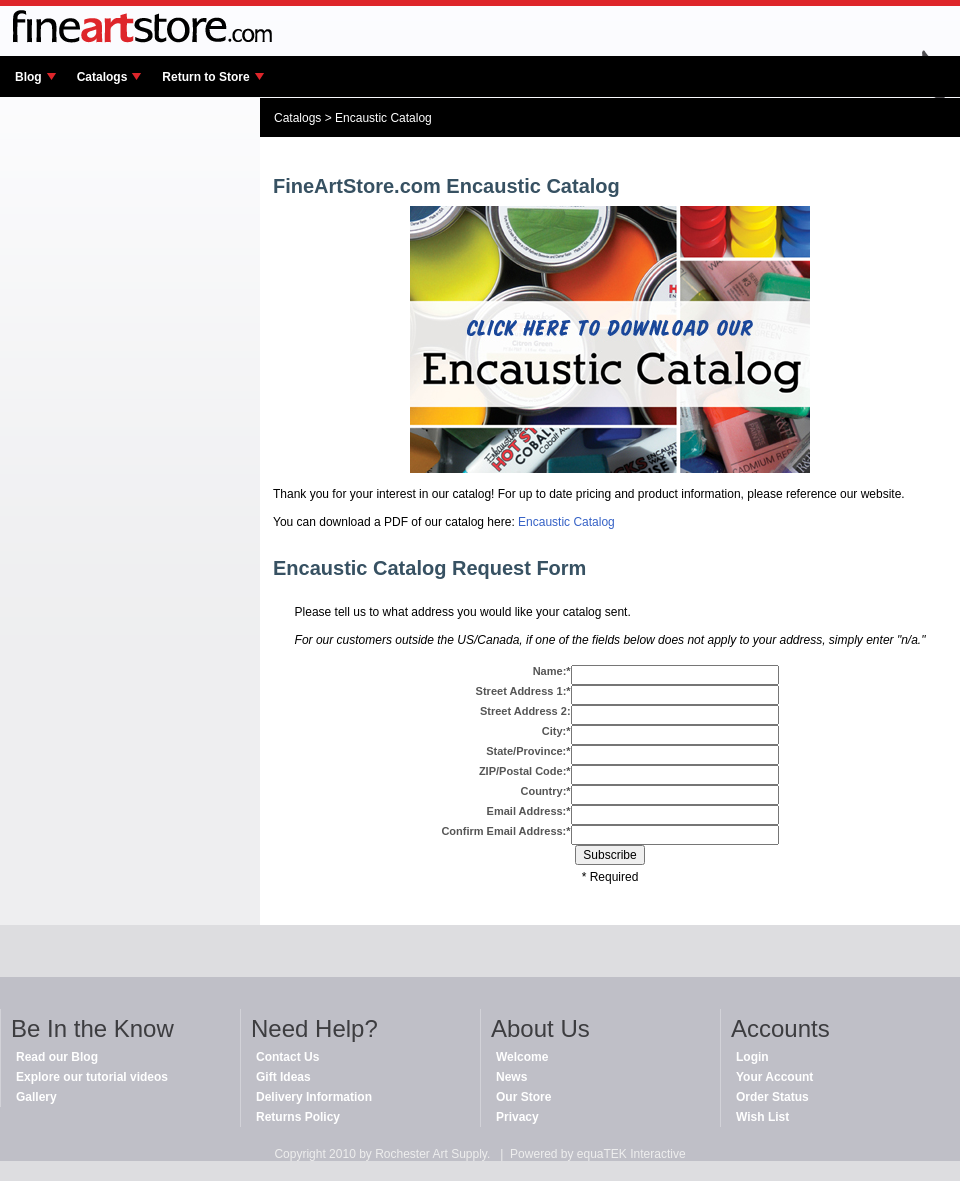 This screenshot has width=960, height=1181. What do you see at coordinates (525, 771) in the screenshot?
I see `ZIP/Postal Code:*` at bounding box center [525, 771].